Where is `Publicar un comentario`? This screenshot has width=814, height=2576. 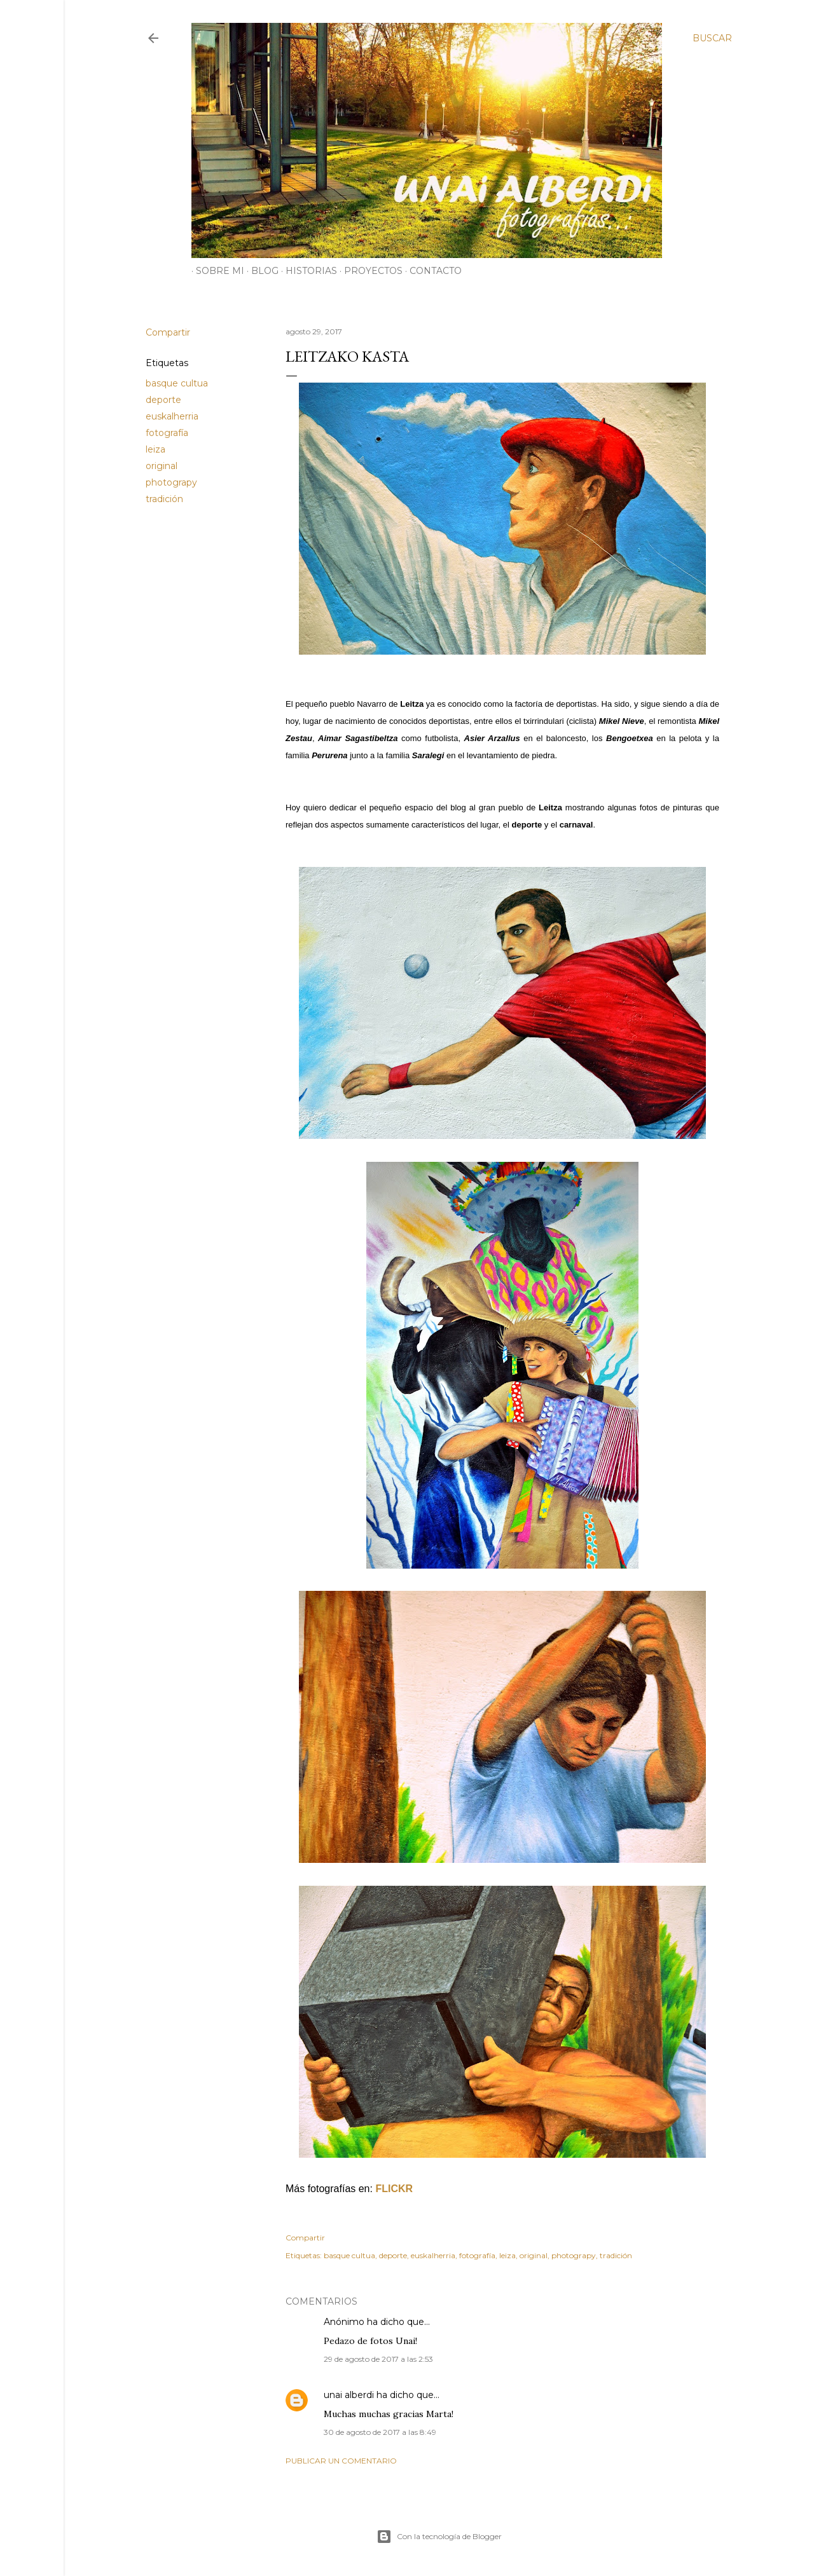
Publicar un comentario is located at coordinates (341, 2460).